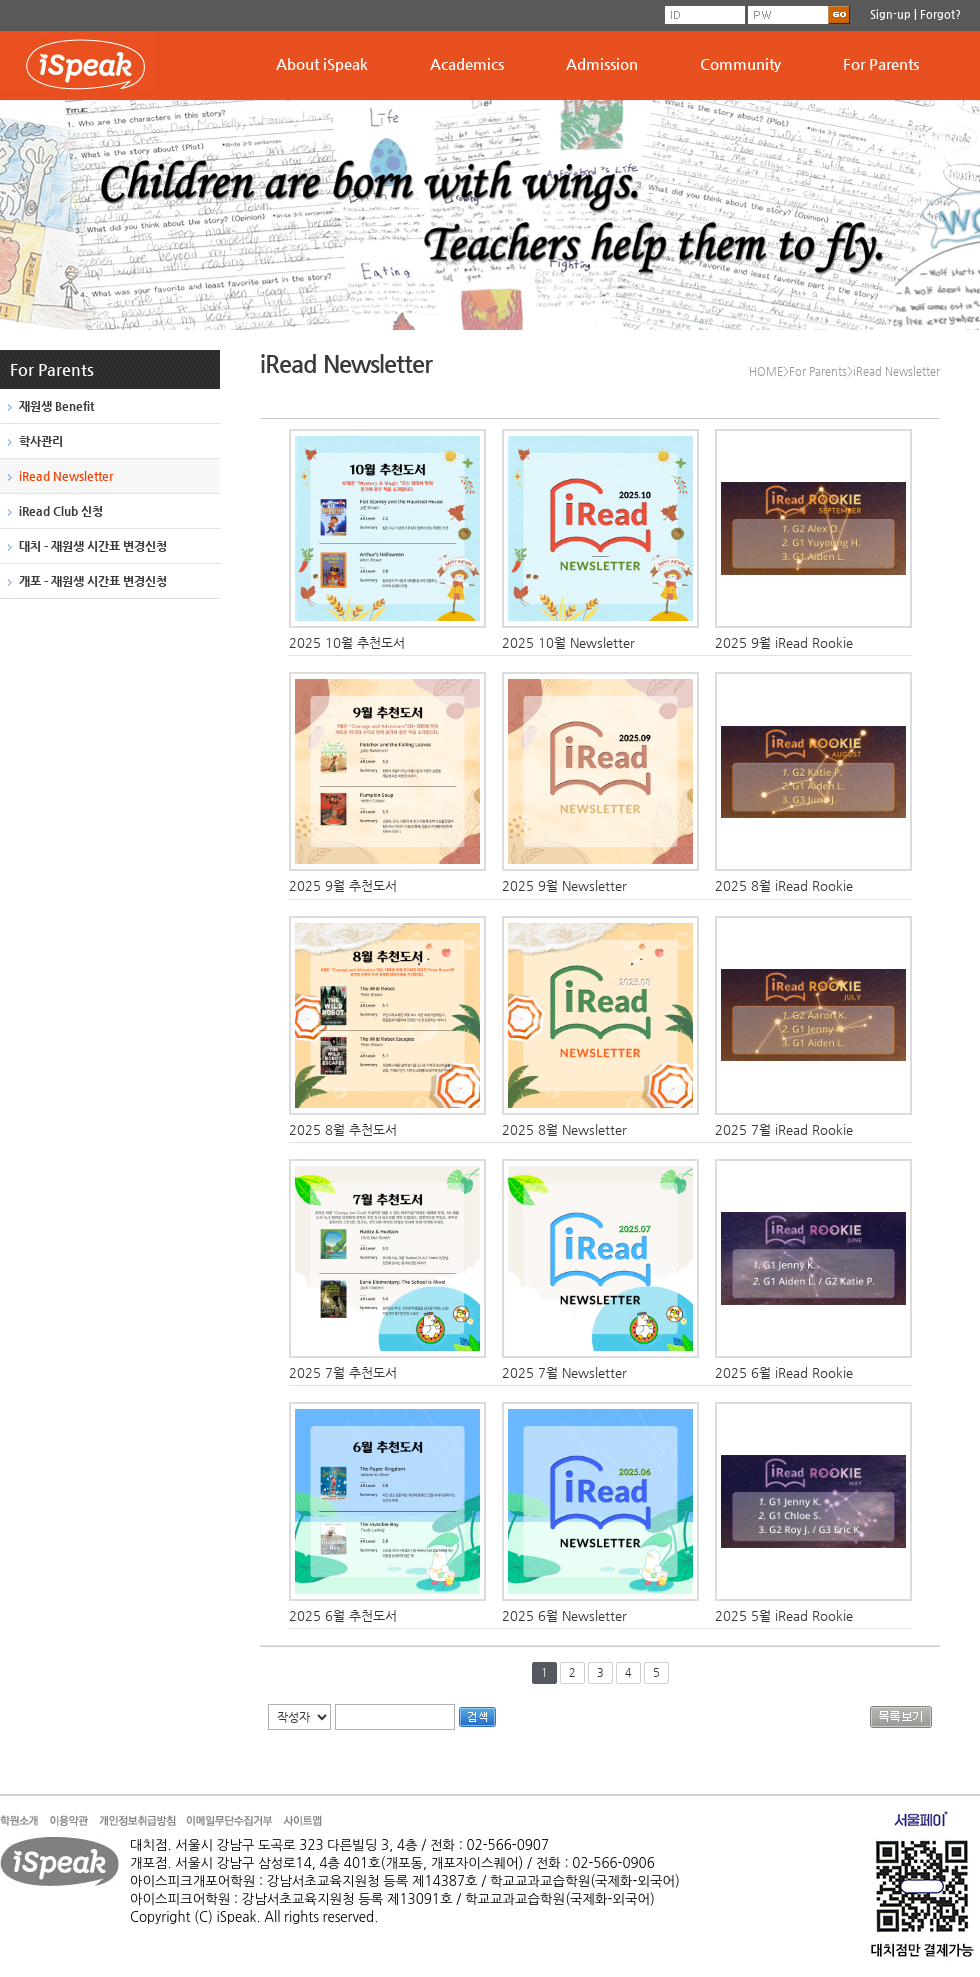 This screenshot has height=1977, width=980. I want to click on 2025 8월 Newsletter, so click(564, 1129).